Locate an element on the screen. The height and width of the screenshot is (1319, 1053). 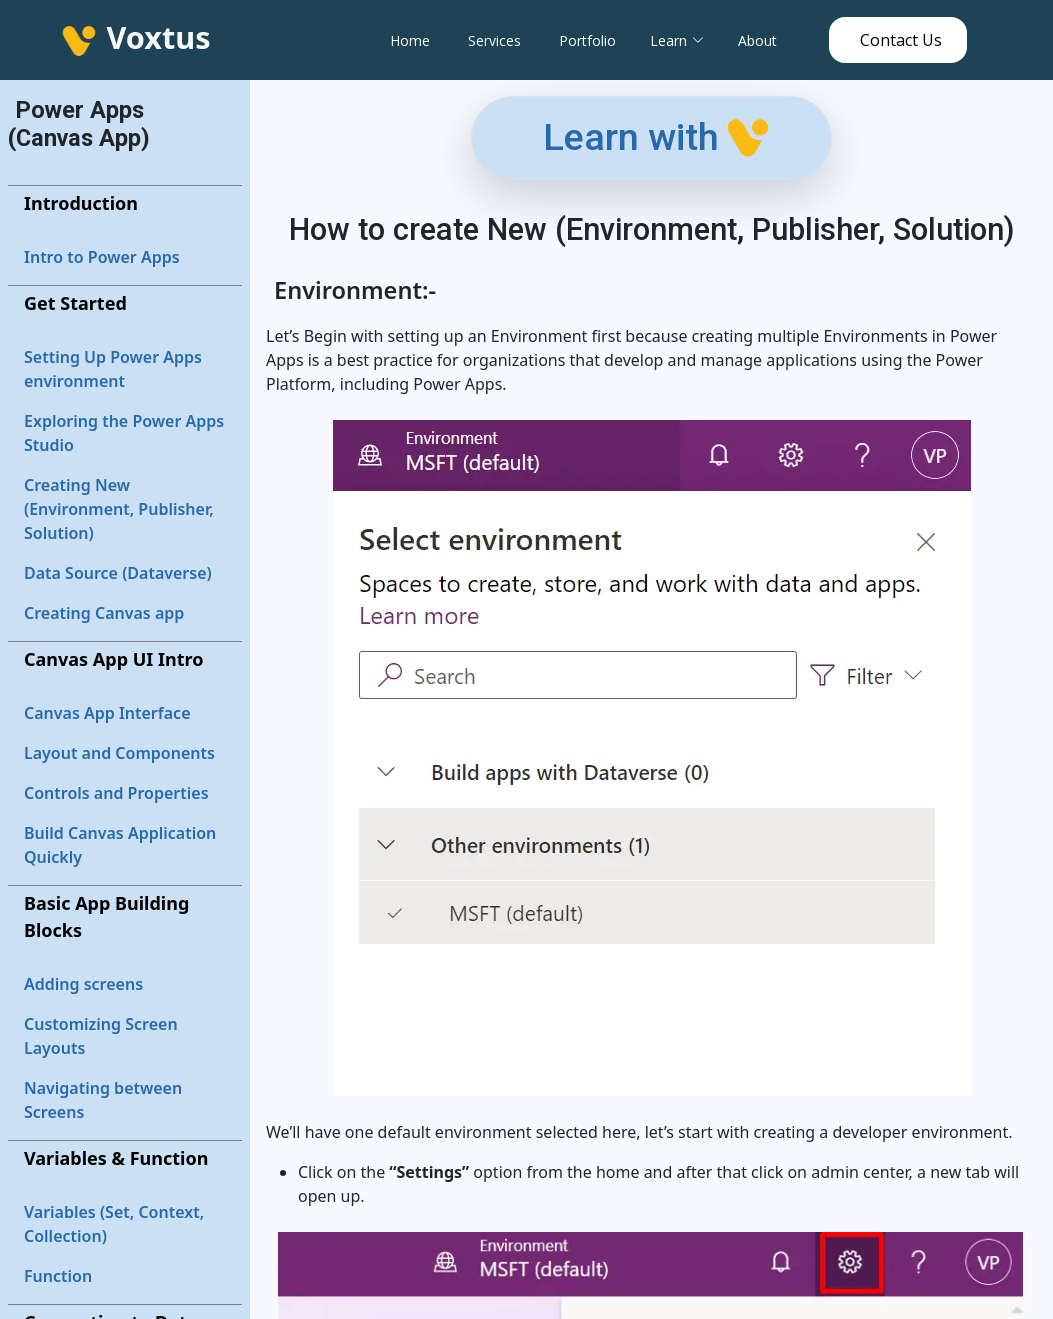
Navigating between Screens is located at coordinates (103, 1100).